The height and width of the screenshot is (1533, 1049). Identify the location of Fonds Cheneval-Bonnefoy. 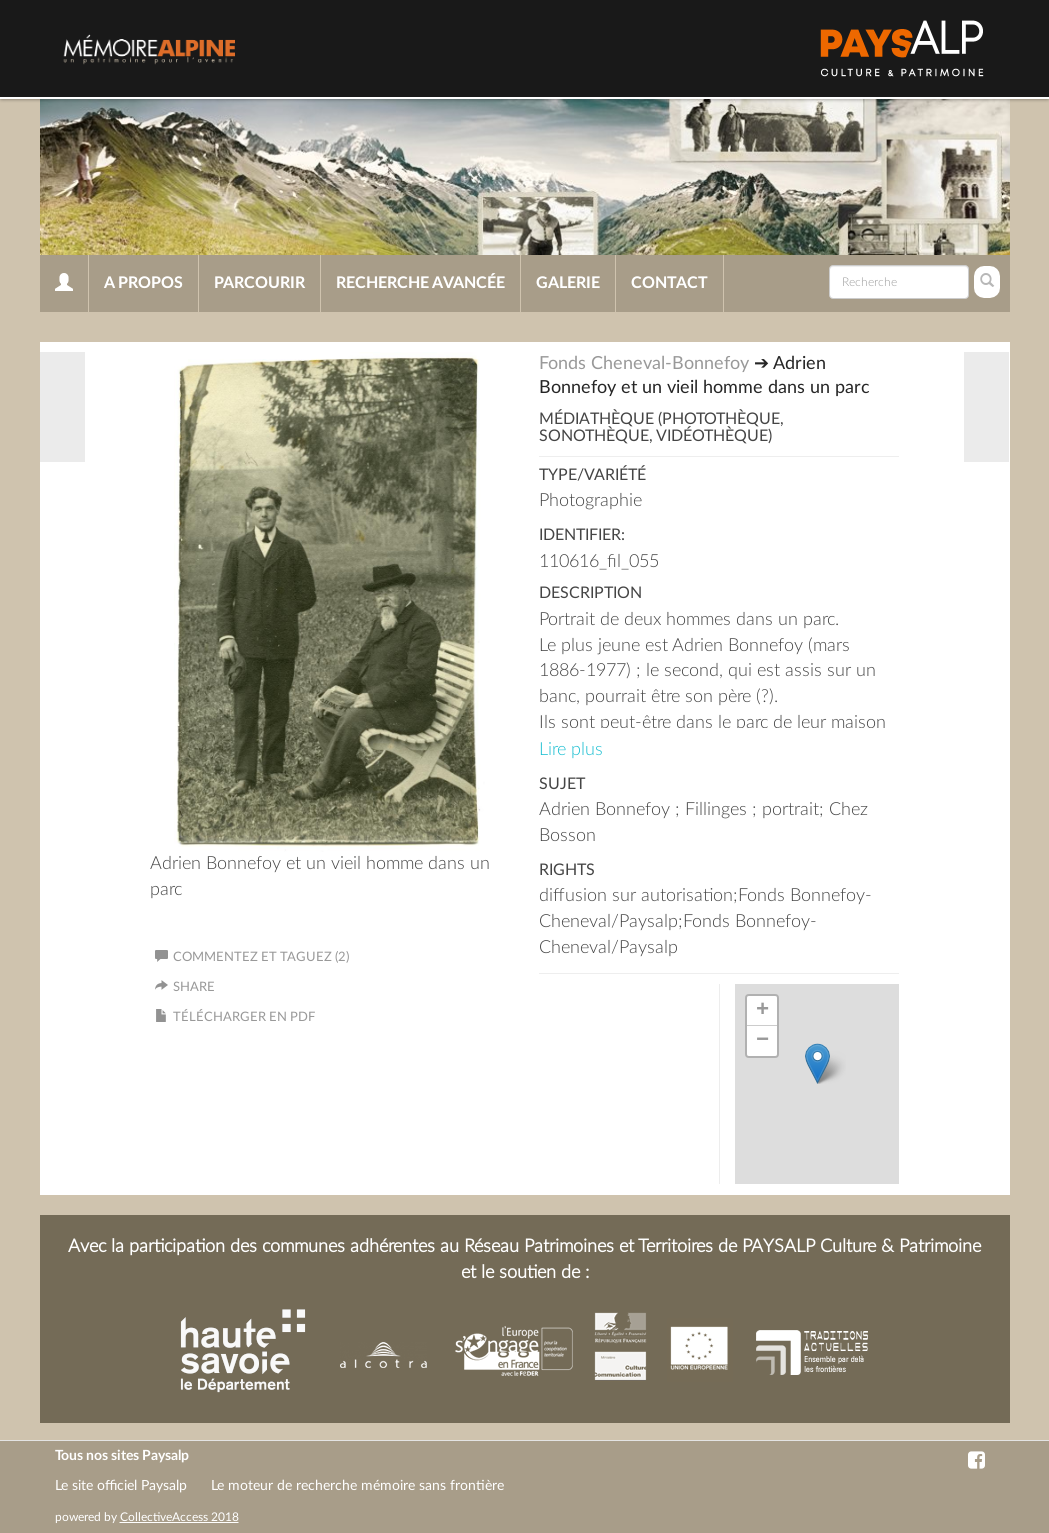
(644, 364).